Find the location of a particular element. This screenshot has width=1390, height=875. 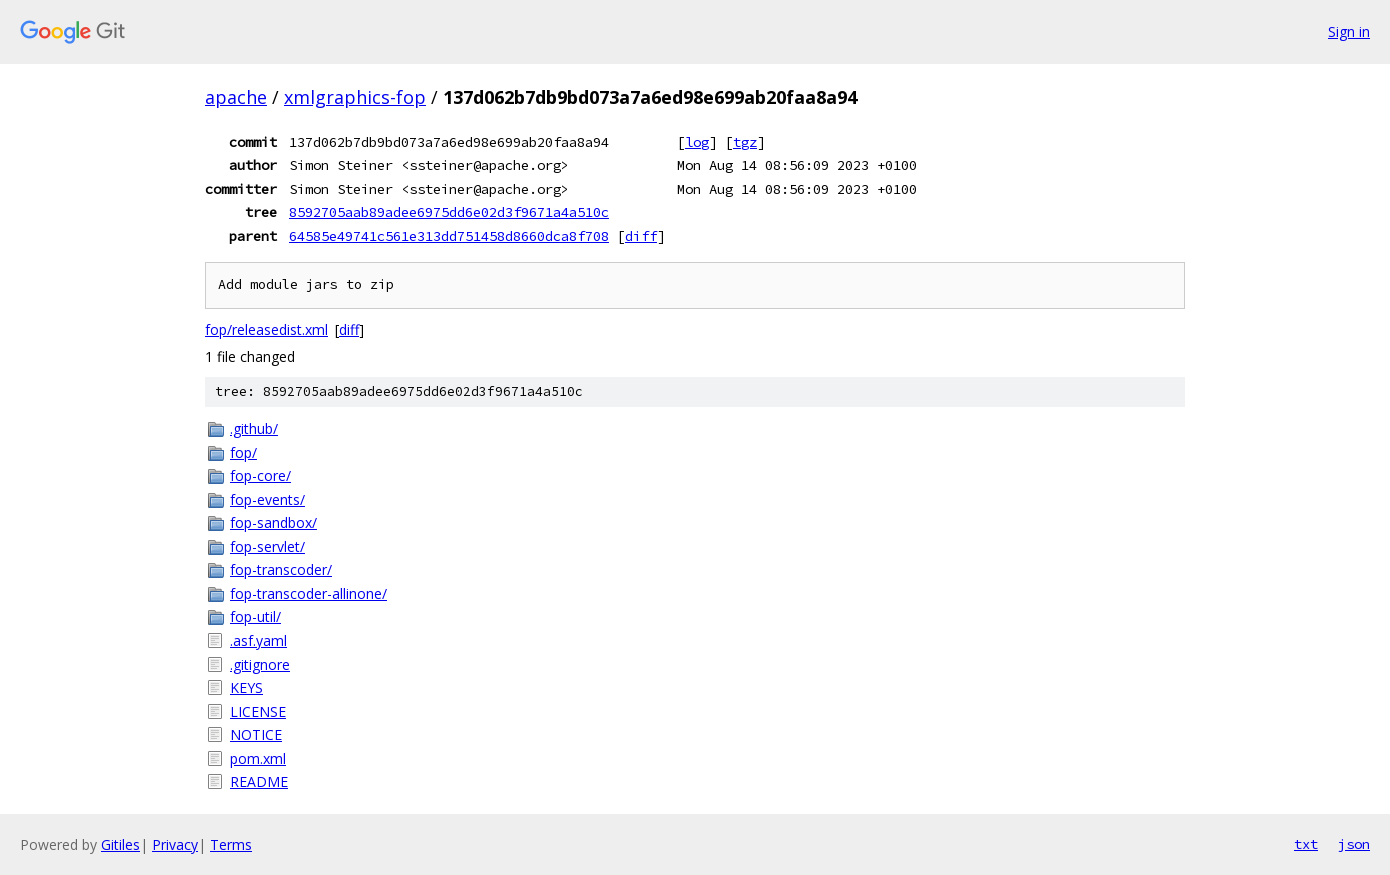

xmlgraphics-fop is located at coordinates (355, 97).